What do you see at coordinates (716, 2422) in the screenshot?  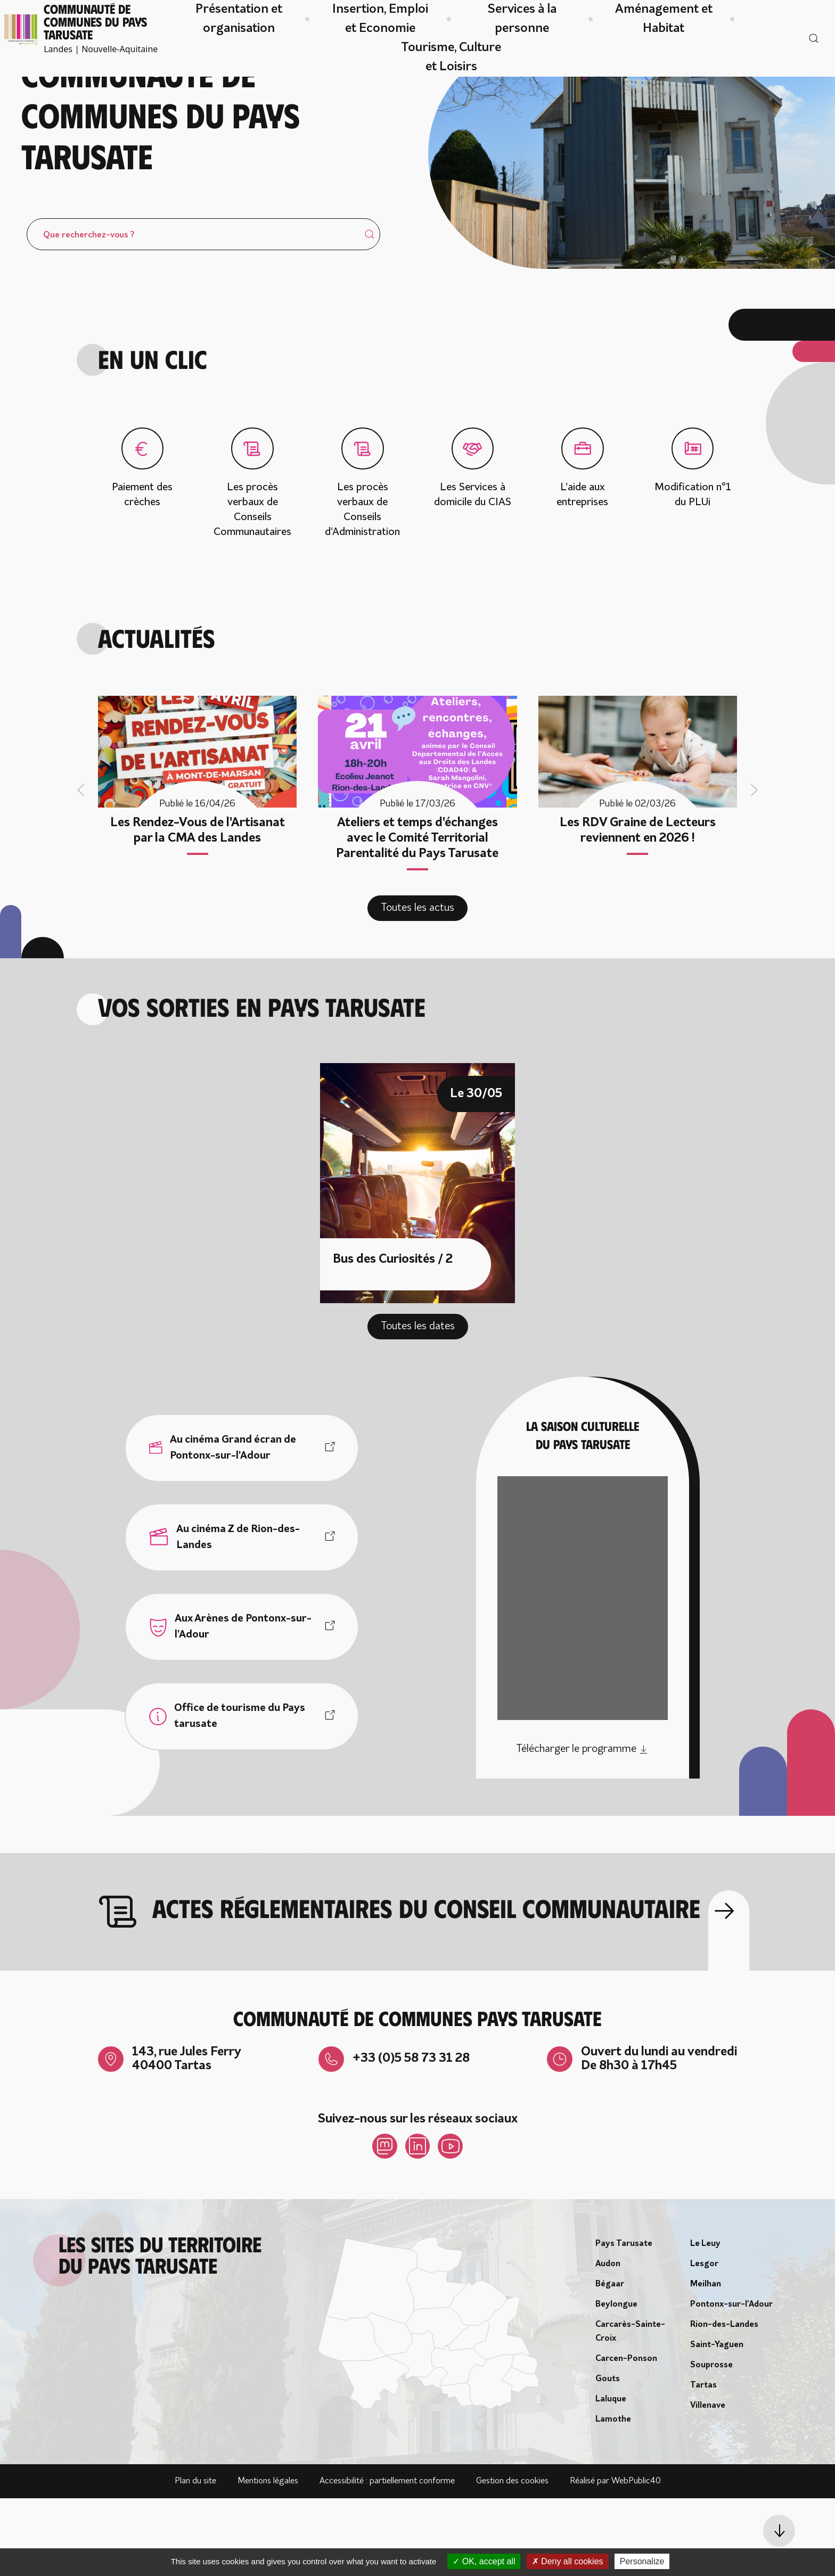 I see `Saint-Yaguen` at bounding box center [716, 2422].